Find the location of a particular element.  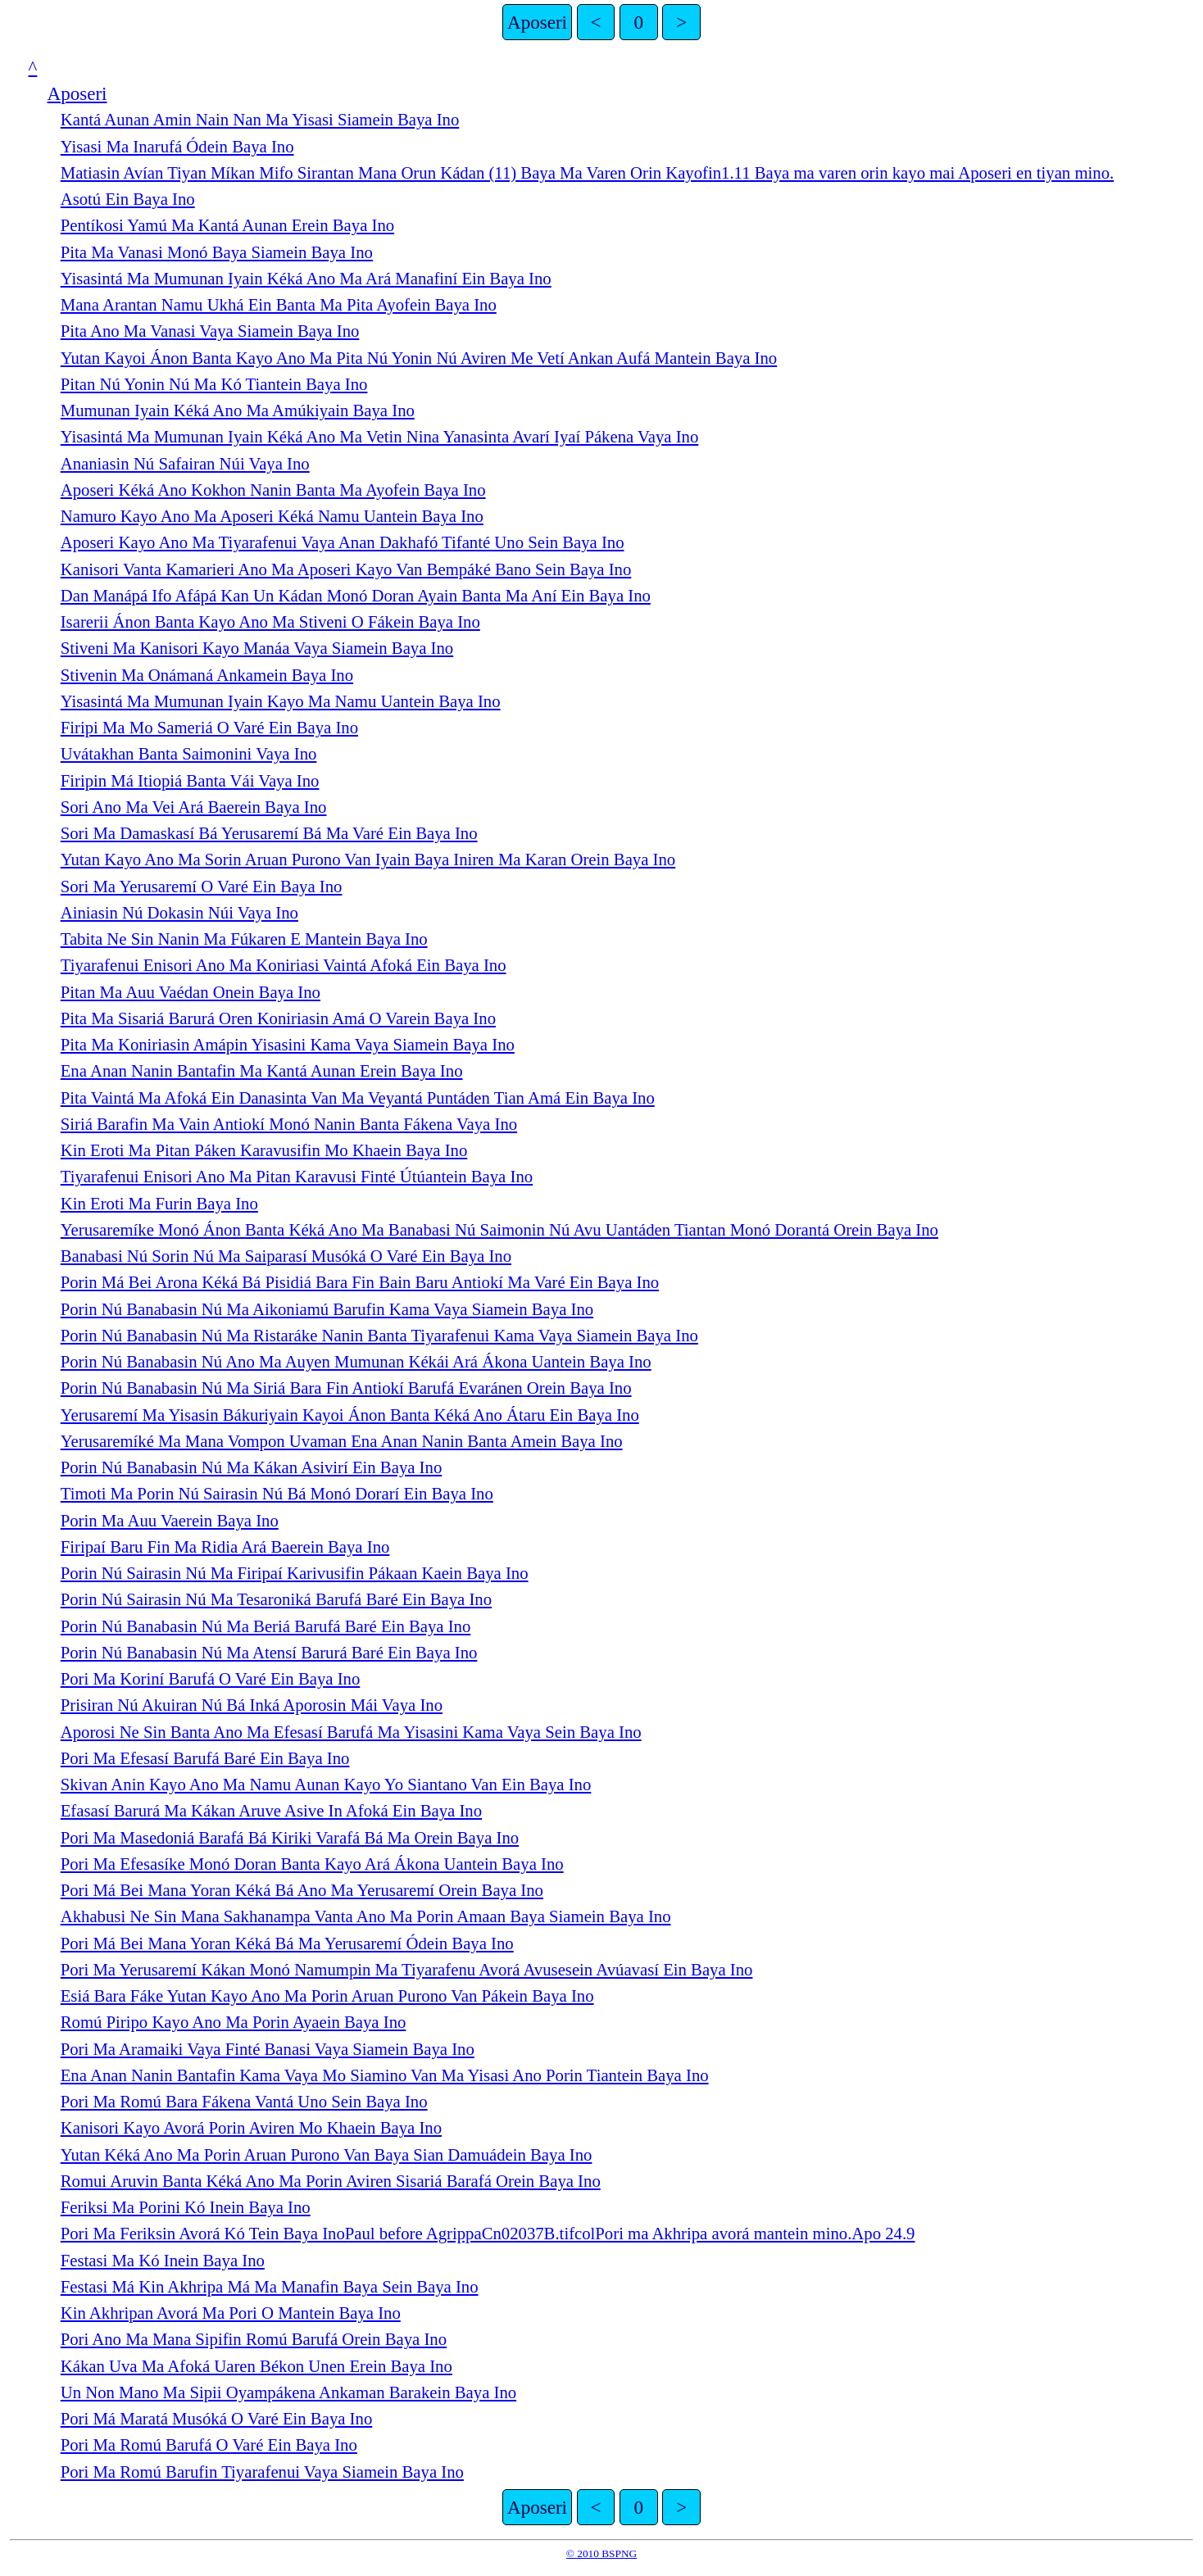

Kákan Uva Ma Afoká Uaren Békon Unen Erein Baya Ino is located at coordinates (256, 2366).